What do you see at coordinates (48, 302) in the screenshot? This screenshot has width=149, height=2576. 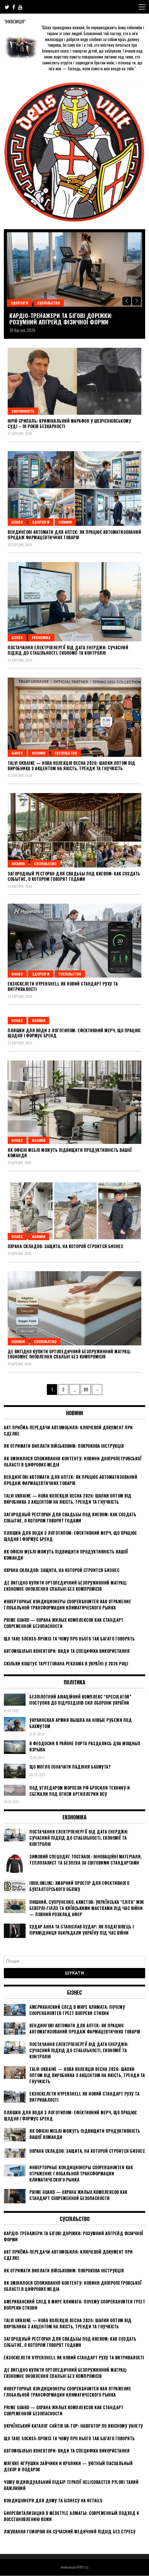 I see `Суспільство` at bounding box center [48, 302].